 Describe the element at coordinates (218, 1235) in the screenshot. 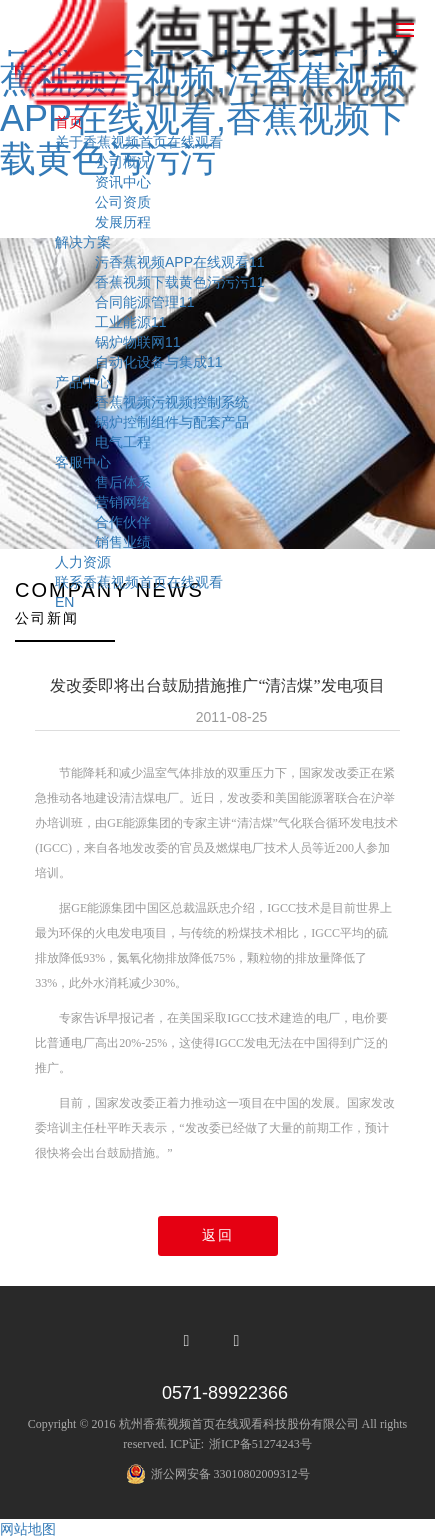

I see `返回` at that location.